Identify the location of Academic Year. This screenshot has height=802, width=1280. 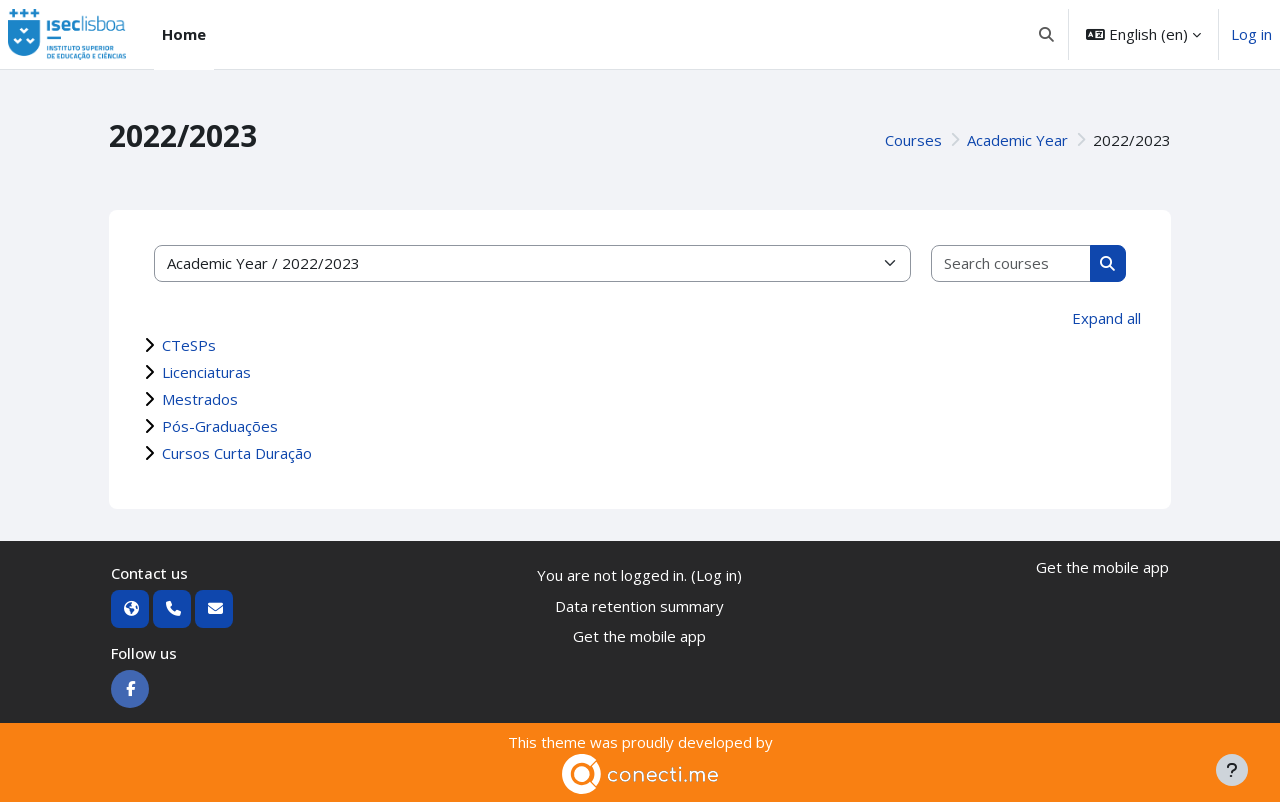
(1017, 140).